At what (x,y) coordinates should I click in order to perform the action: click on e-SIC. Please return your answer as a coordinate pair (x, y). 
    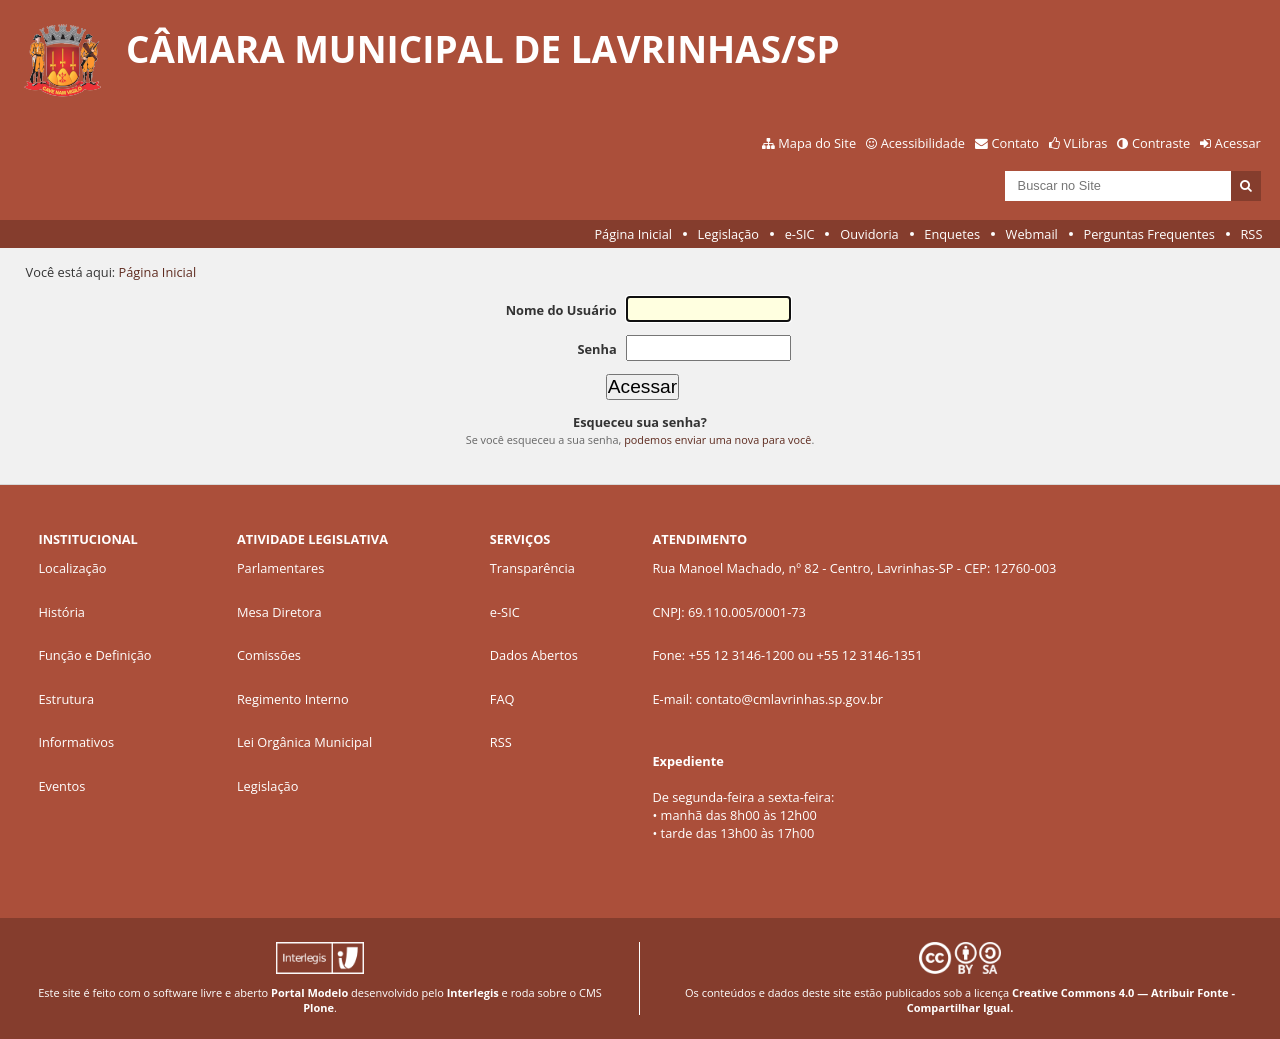
    Looking at the image, I should click on (800, 234).